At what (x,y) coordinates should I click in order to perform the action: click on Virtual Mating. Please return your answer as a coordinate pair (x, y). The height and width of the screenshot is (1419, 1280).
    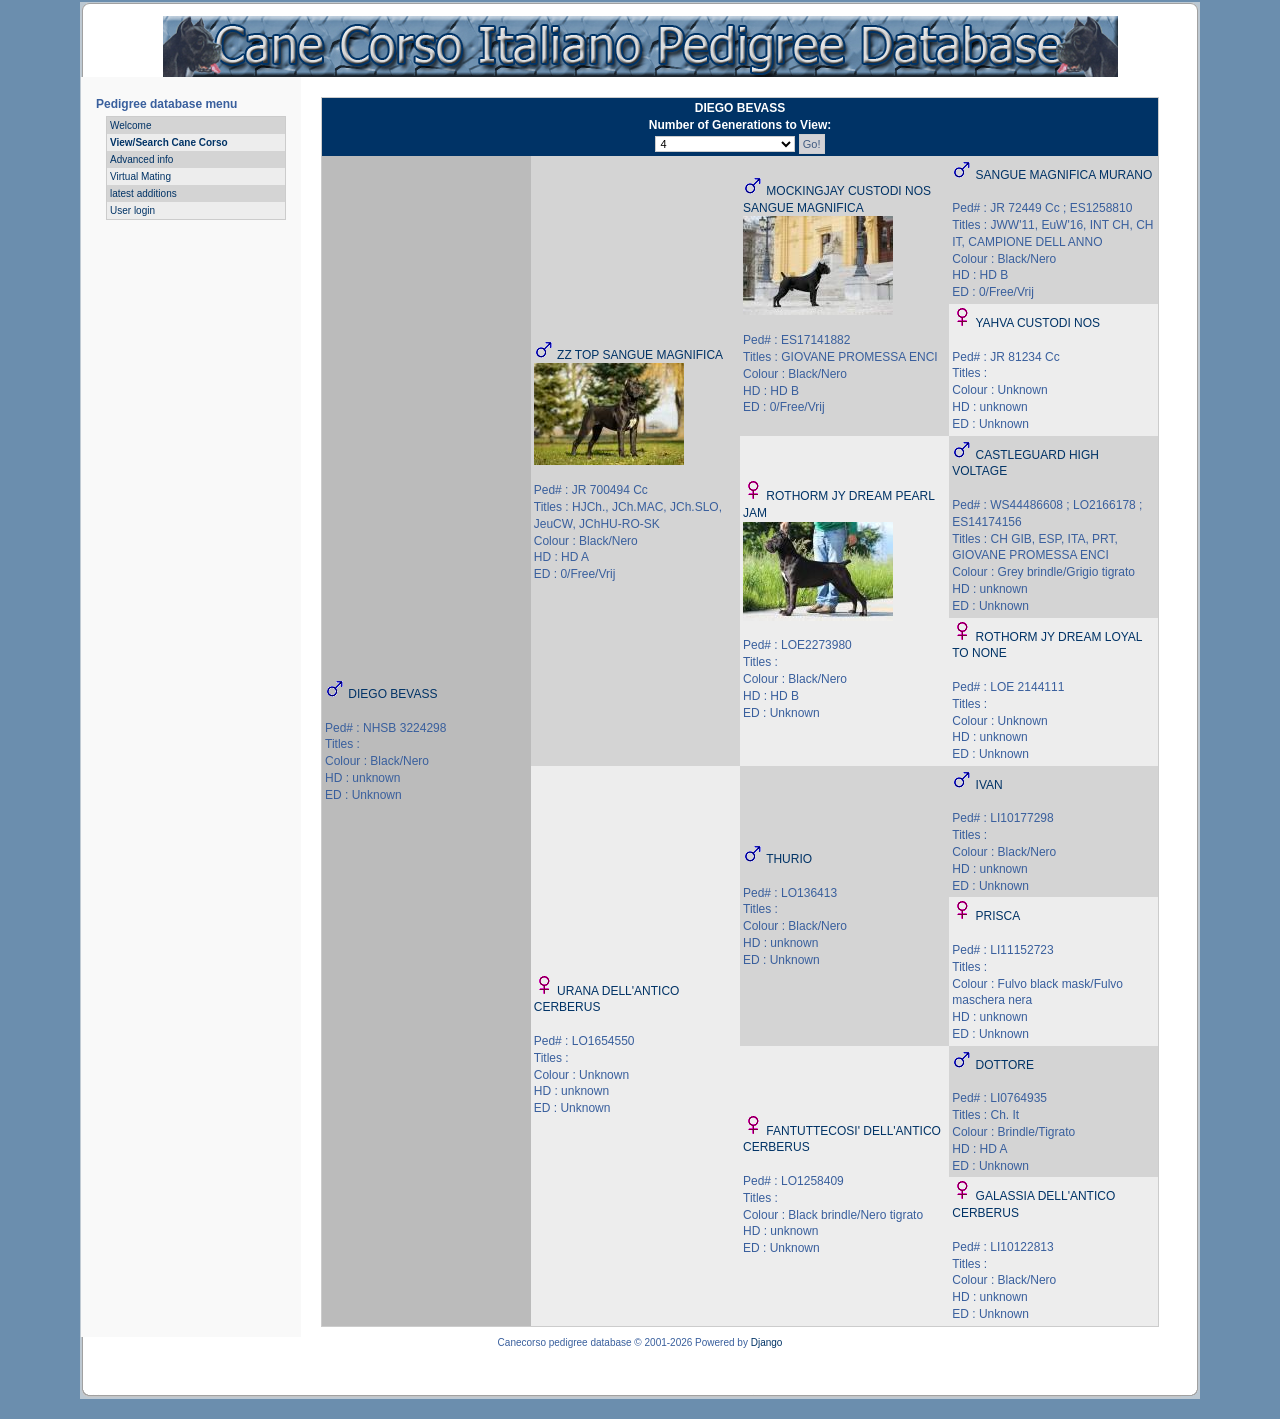
    Looking at the image, I should click on (140, 176).